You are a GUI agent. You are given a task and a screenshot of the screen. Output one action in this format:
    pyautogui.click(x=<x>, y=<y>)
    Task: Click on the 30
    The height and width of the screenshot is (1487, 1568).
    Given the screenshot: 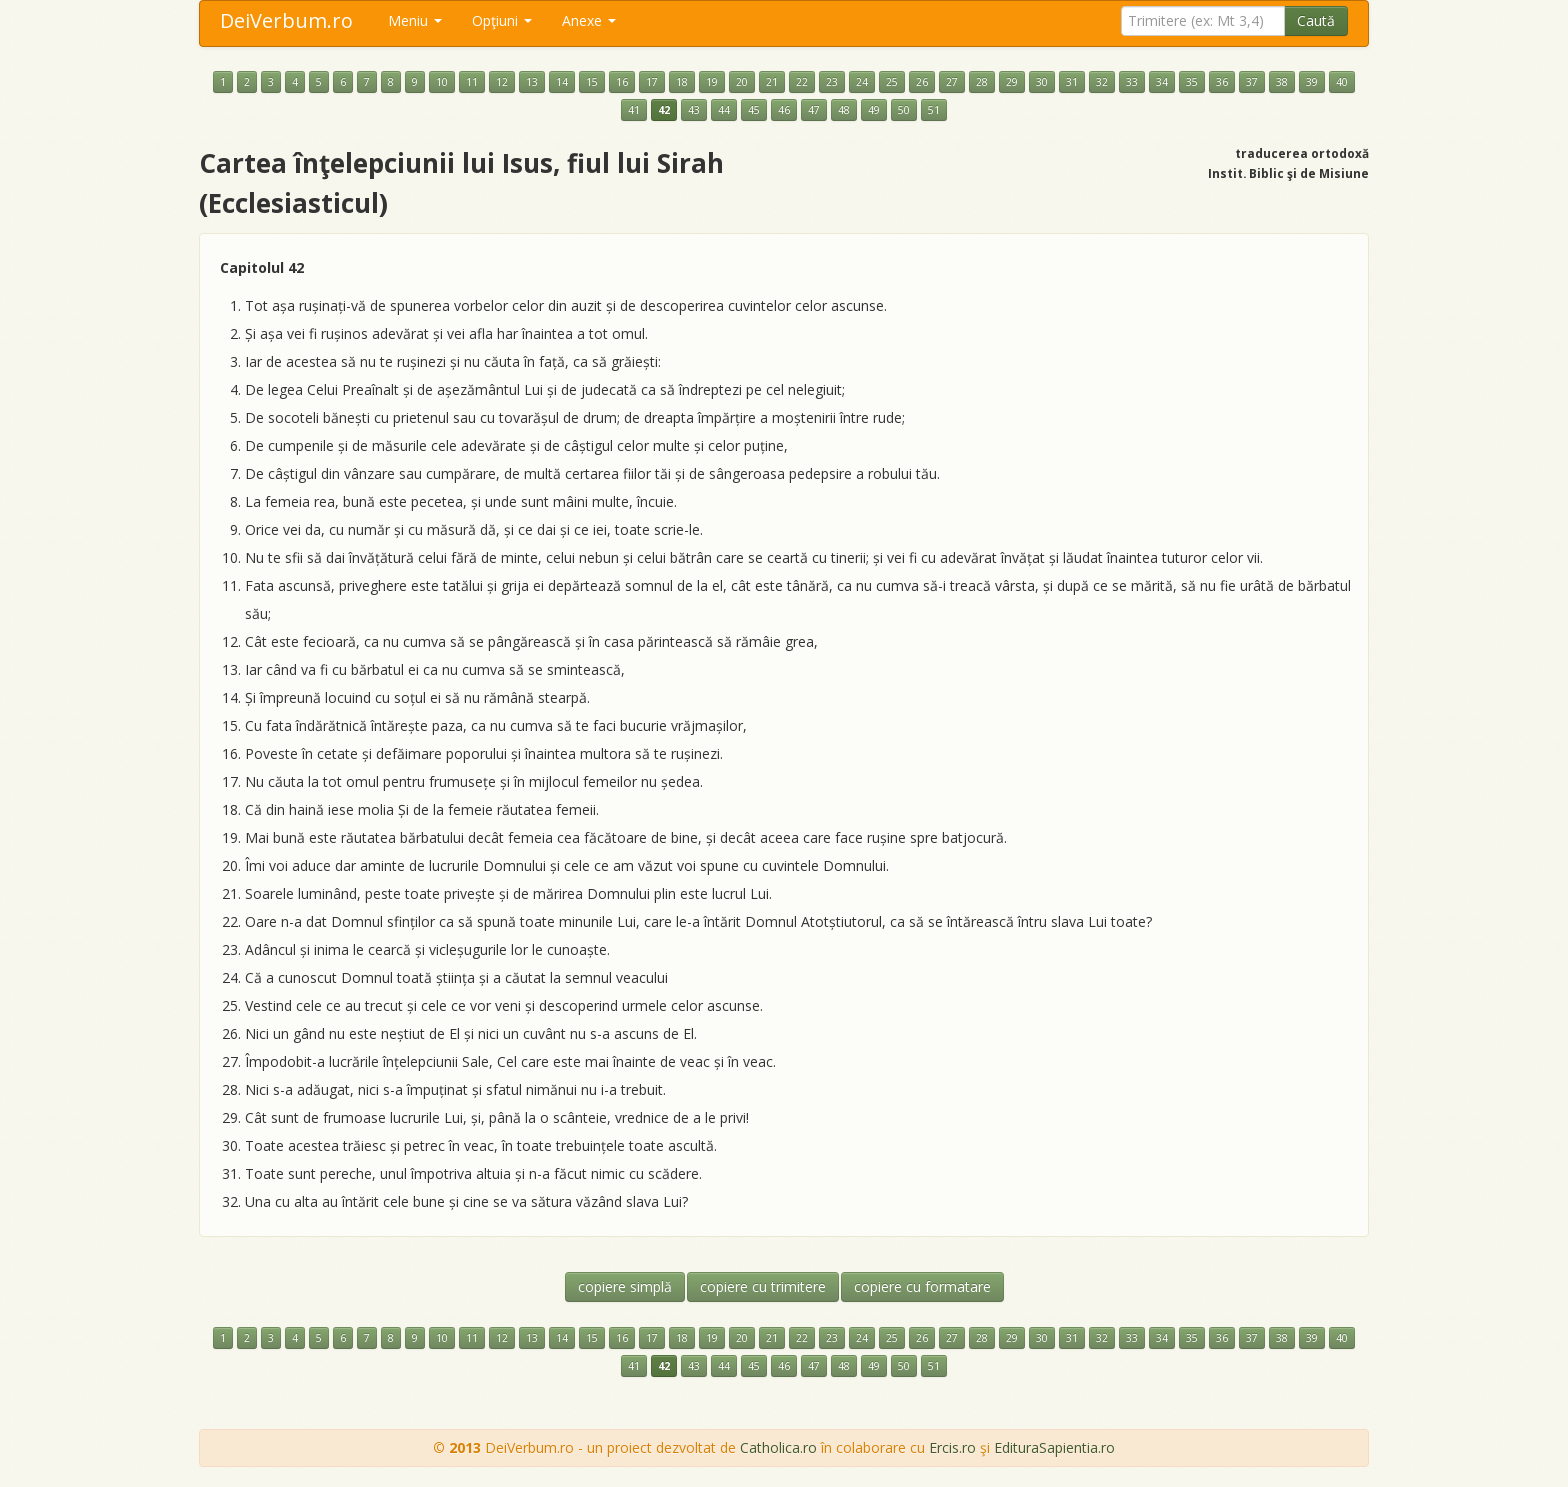 What is the action you would take?
    pyautogui.click(x=1042, y=82)
    